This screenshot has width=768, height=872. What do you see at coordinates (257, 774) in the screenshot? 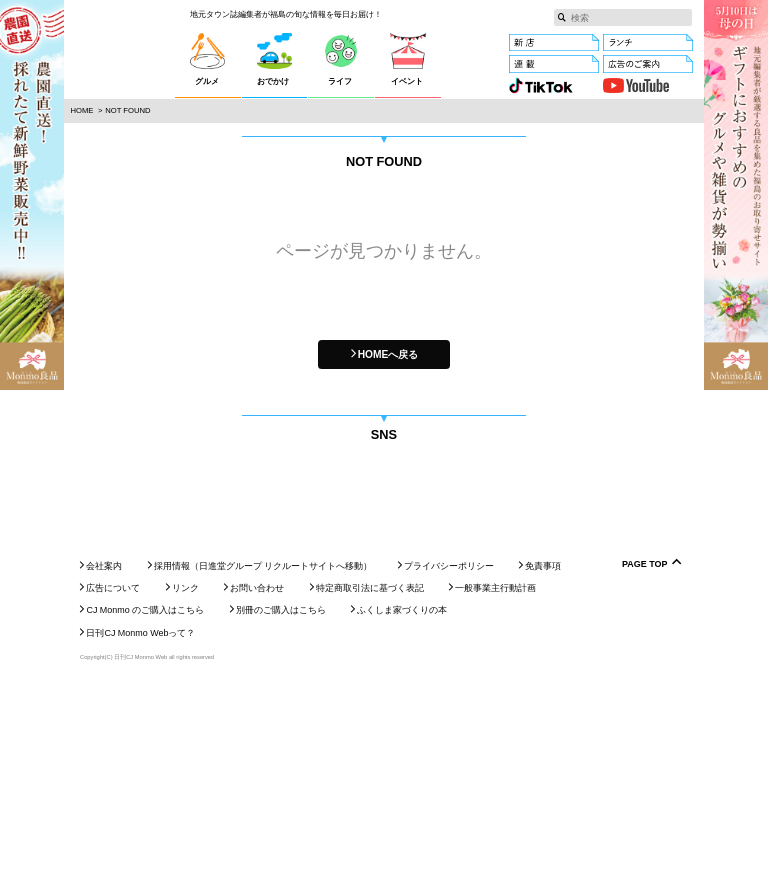
I see `お問い合わせ` at bounding box center [257, 774].